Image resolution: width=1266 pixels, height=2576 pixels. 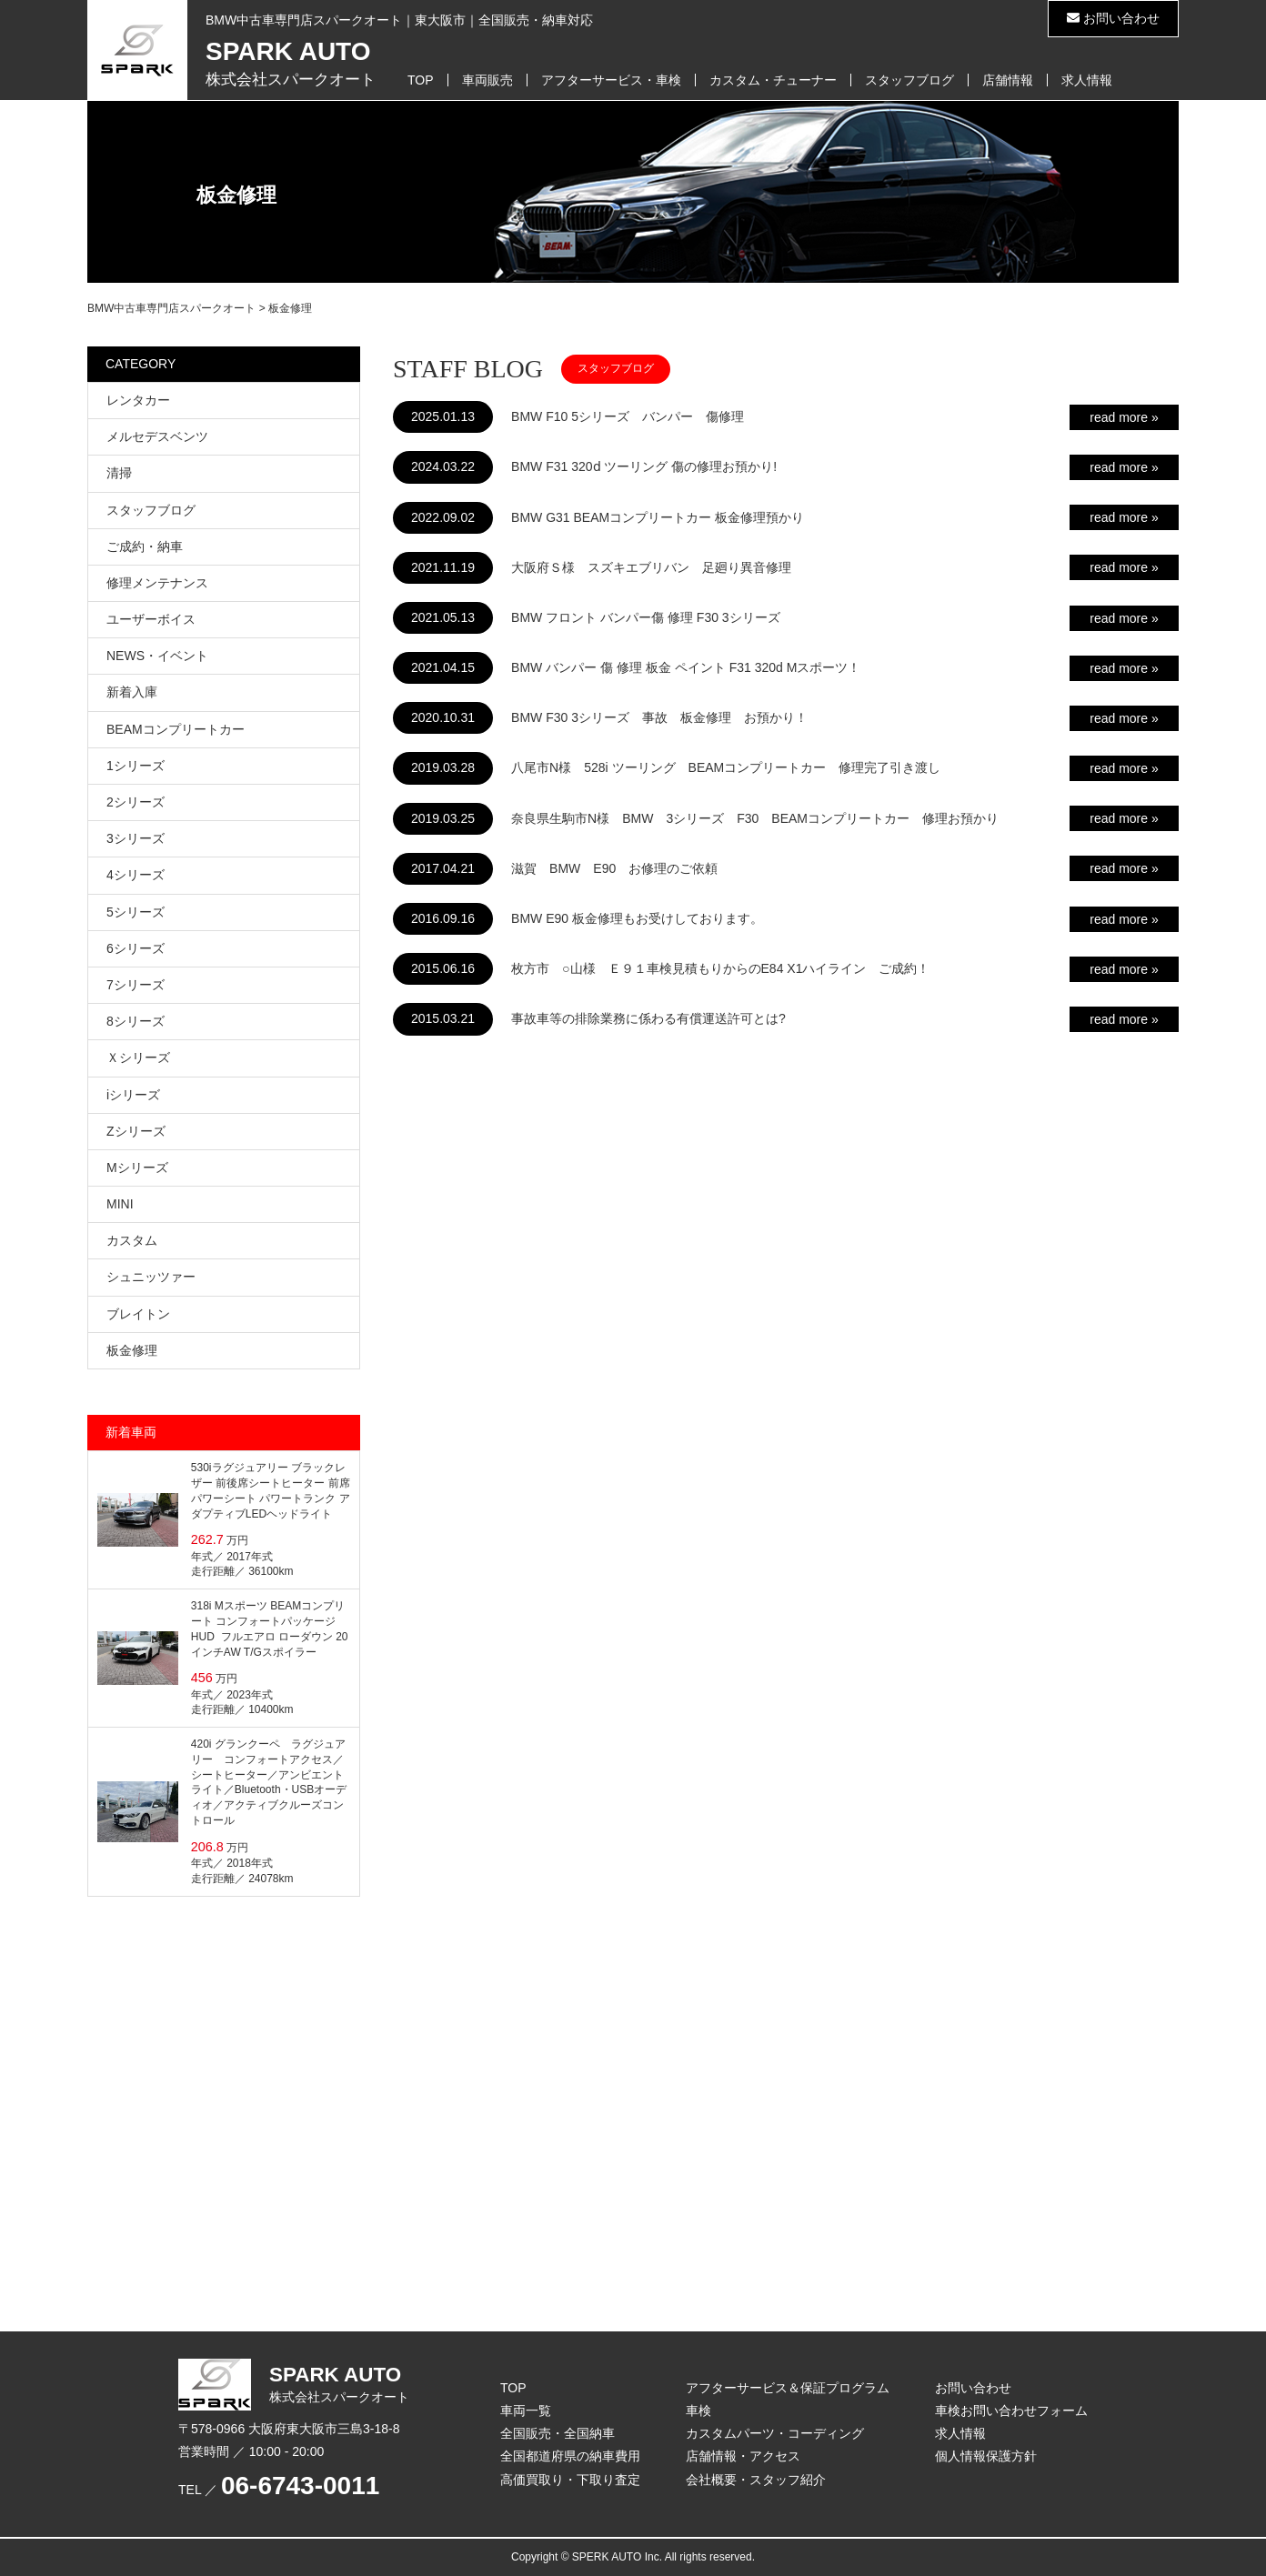 I want to click on アフターサービス＆保証プログラム, so click(x=787, y=2388).